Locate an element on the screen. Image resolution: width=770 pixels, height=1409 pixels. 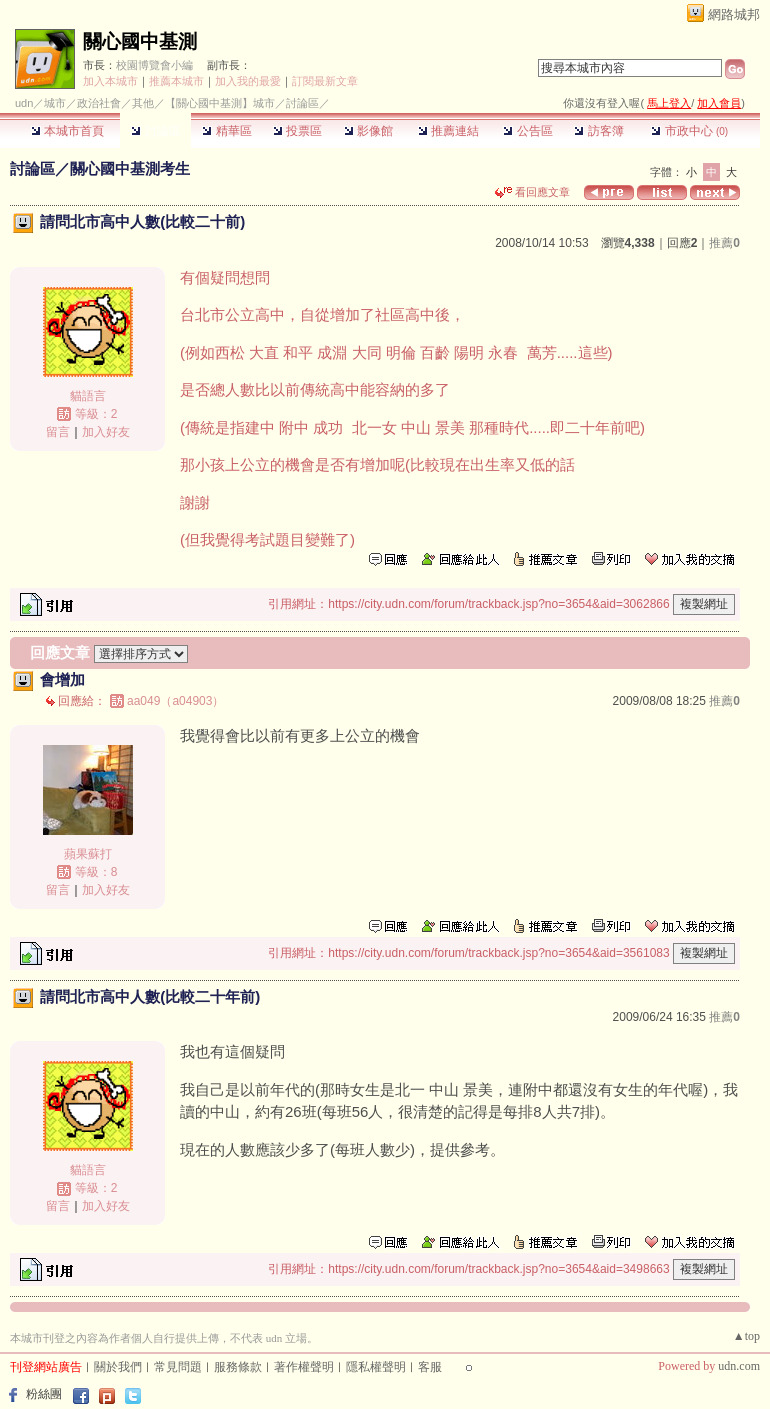
推薦連結 is located at coordinates (448, 131).